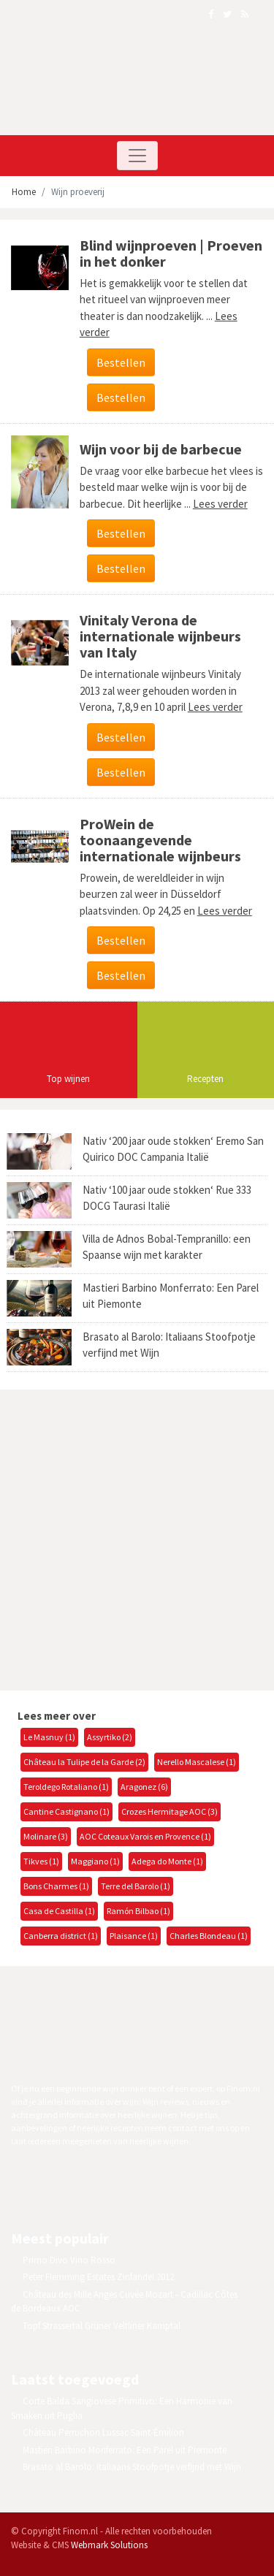 This screenshot has width=274, height=2576. What do you see at coordinates (66, 1786) in the screenshot?
I see `Teroldego Rotaliano (1)` at bounding box center [66, 1786].